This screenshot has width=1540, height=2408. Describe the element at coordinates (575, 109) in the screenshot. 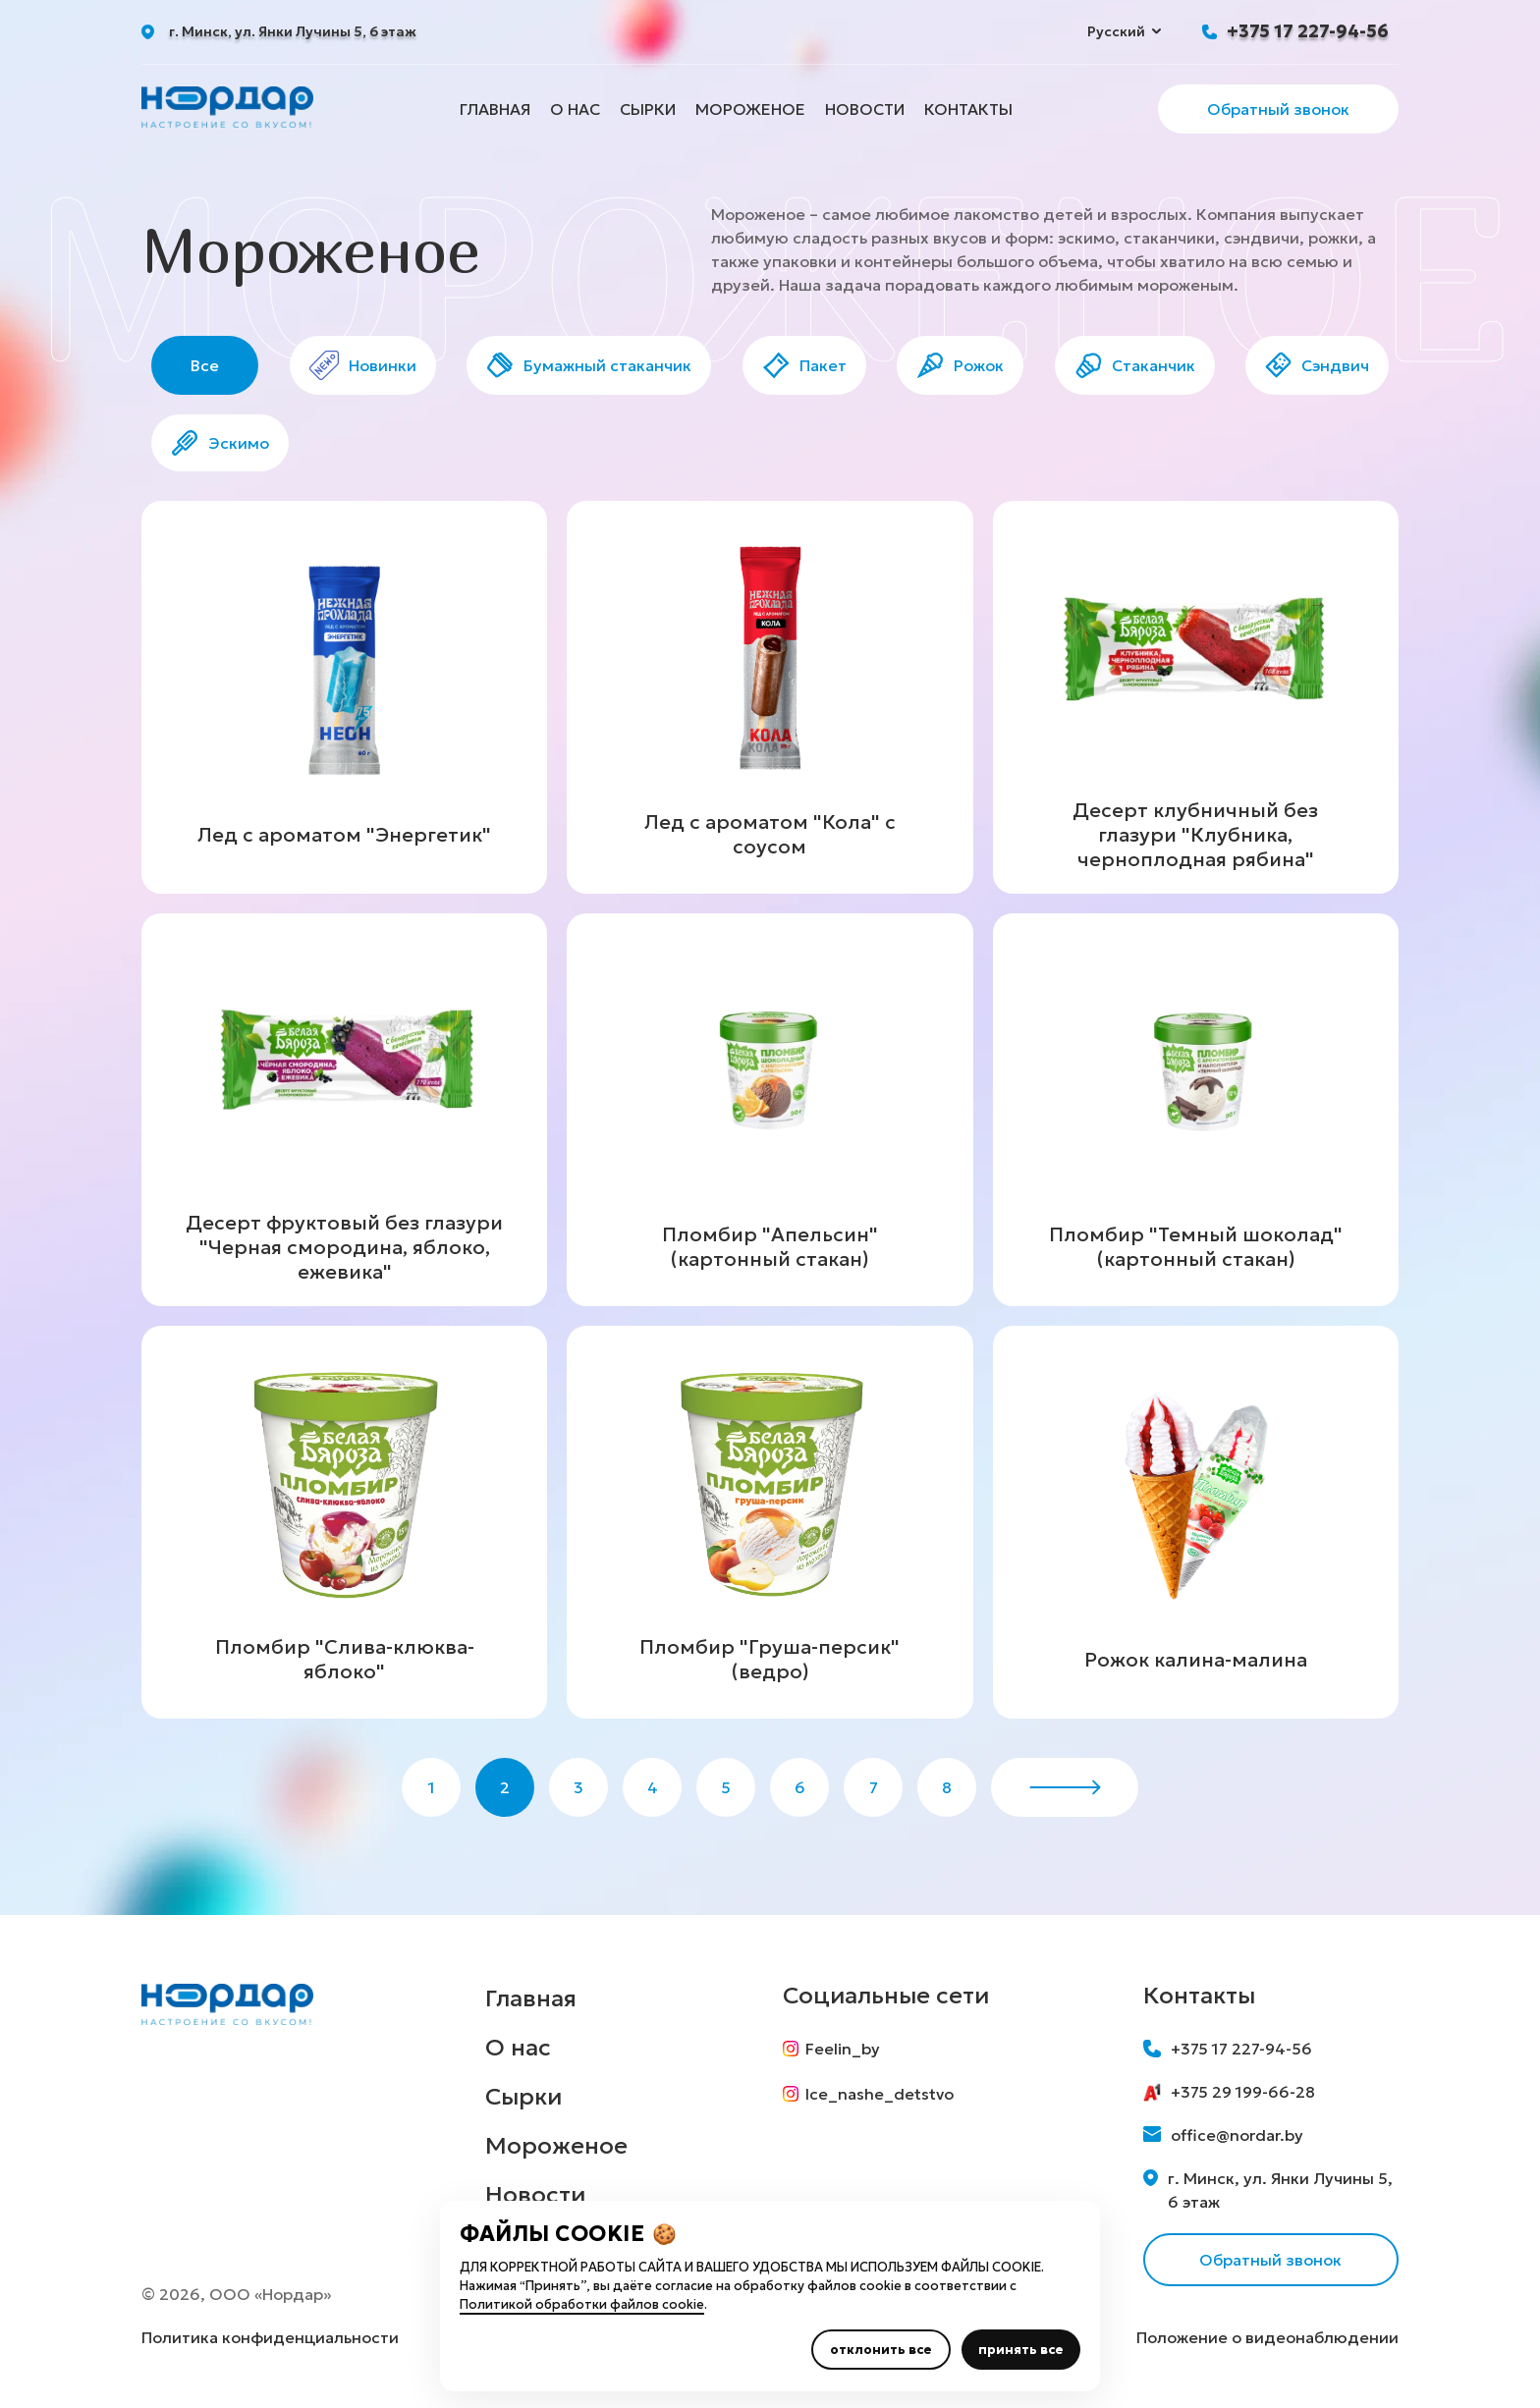

I see `О нас` at that location.